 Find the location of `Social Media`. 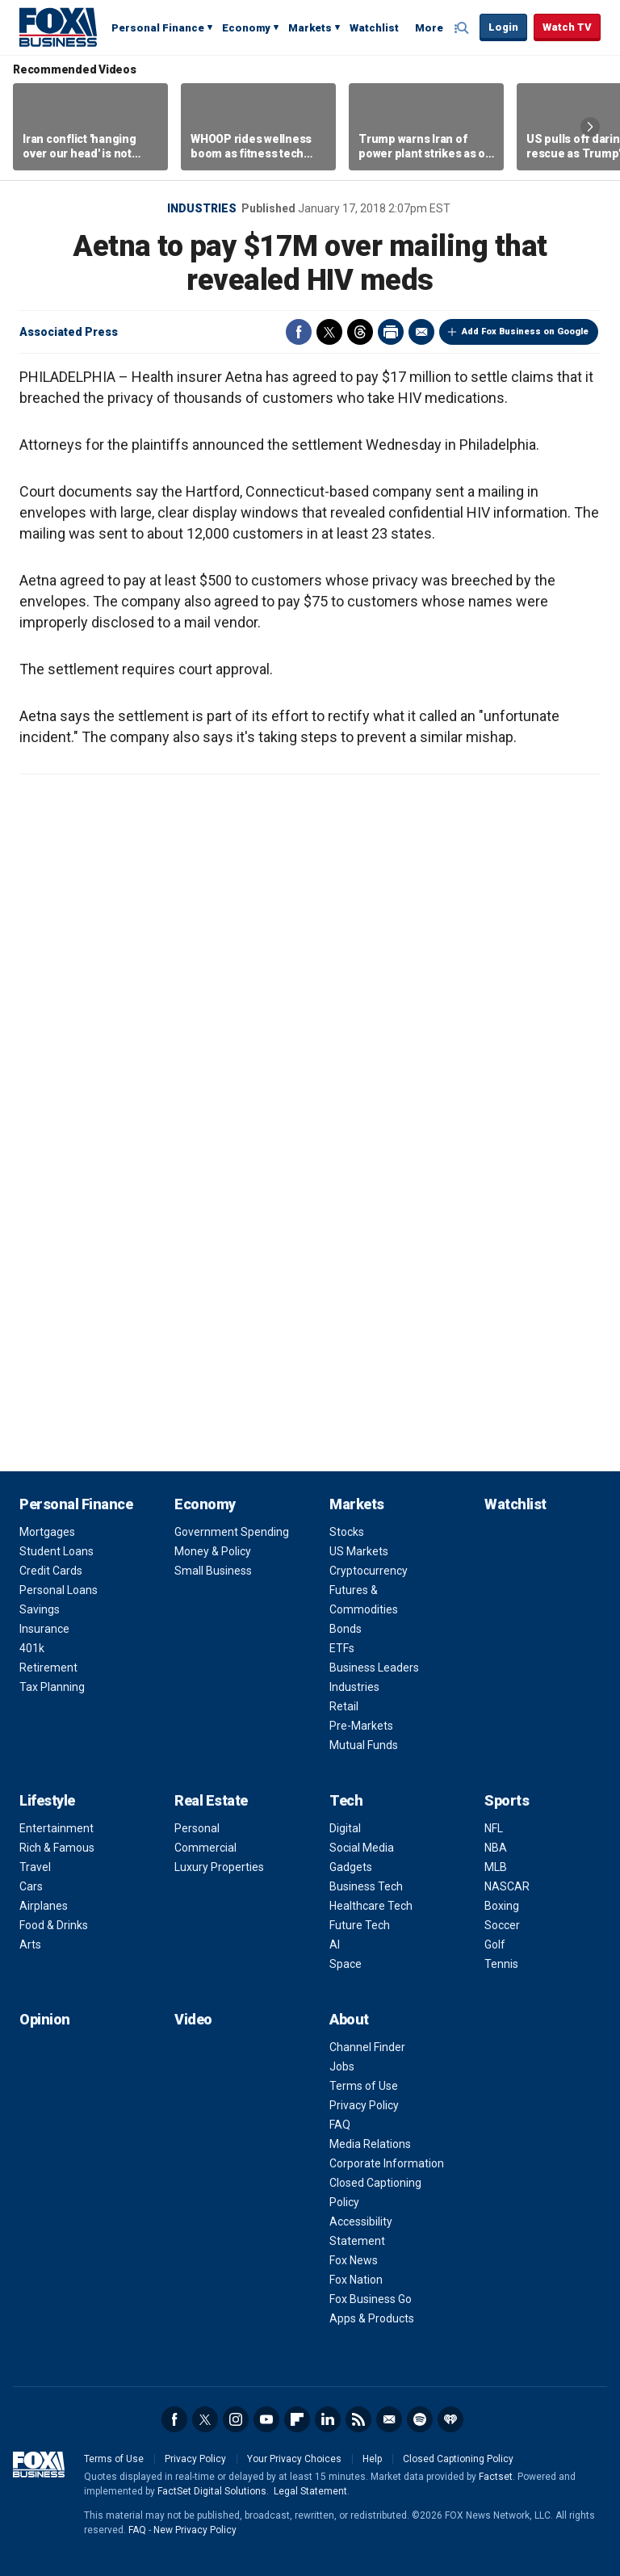

Social Media is located at coordinates (361, 1847).